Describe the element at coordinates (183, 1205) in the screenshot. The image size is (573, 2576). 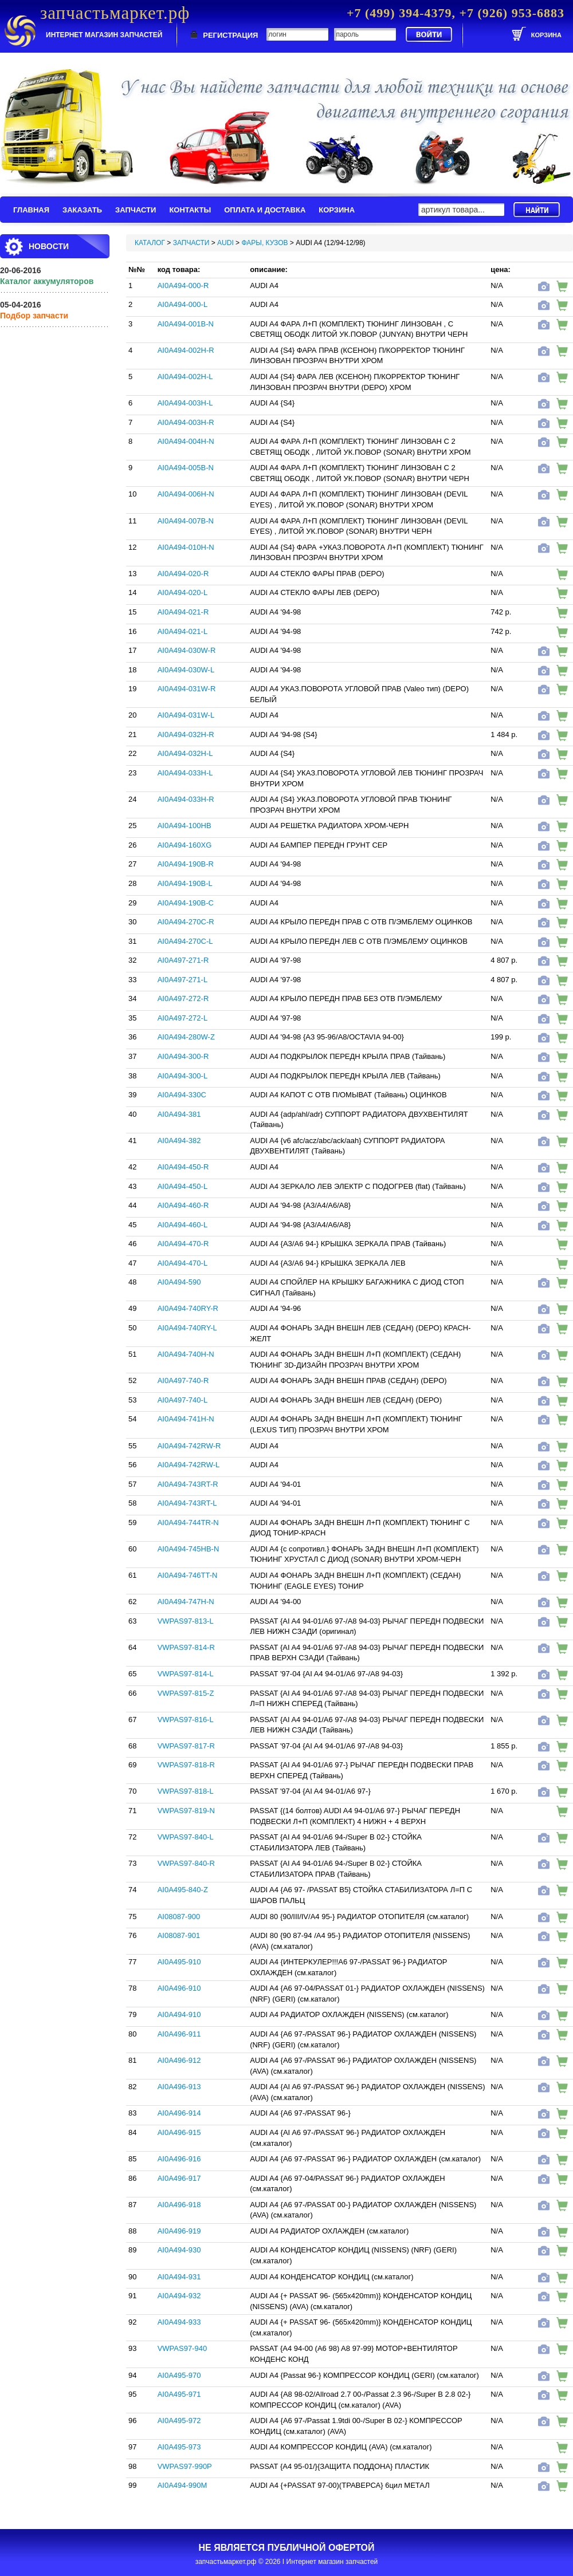
I see `AI0A494-460-R` at that location.